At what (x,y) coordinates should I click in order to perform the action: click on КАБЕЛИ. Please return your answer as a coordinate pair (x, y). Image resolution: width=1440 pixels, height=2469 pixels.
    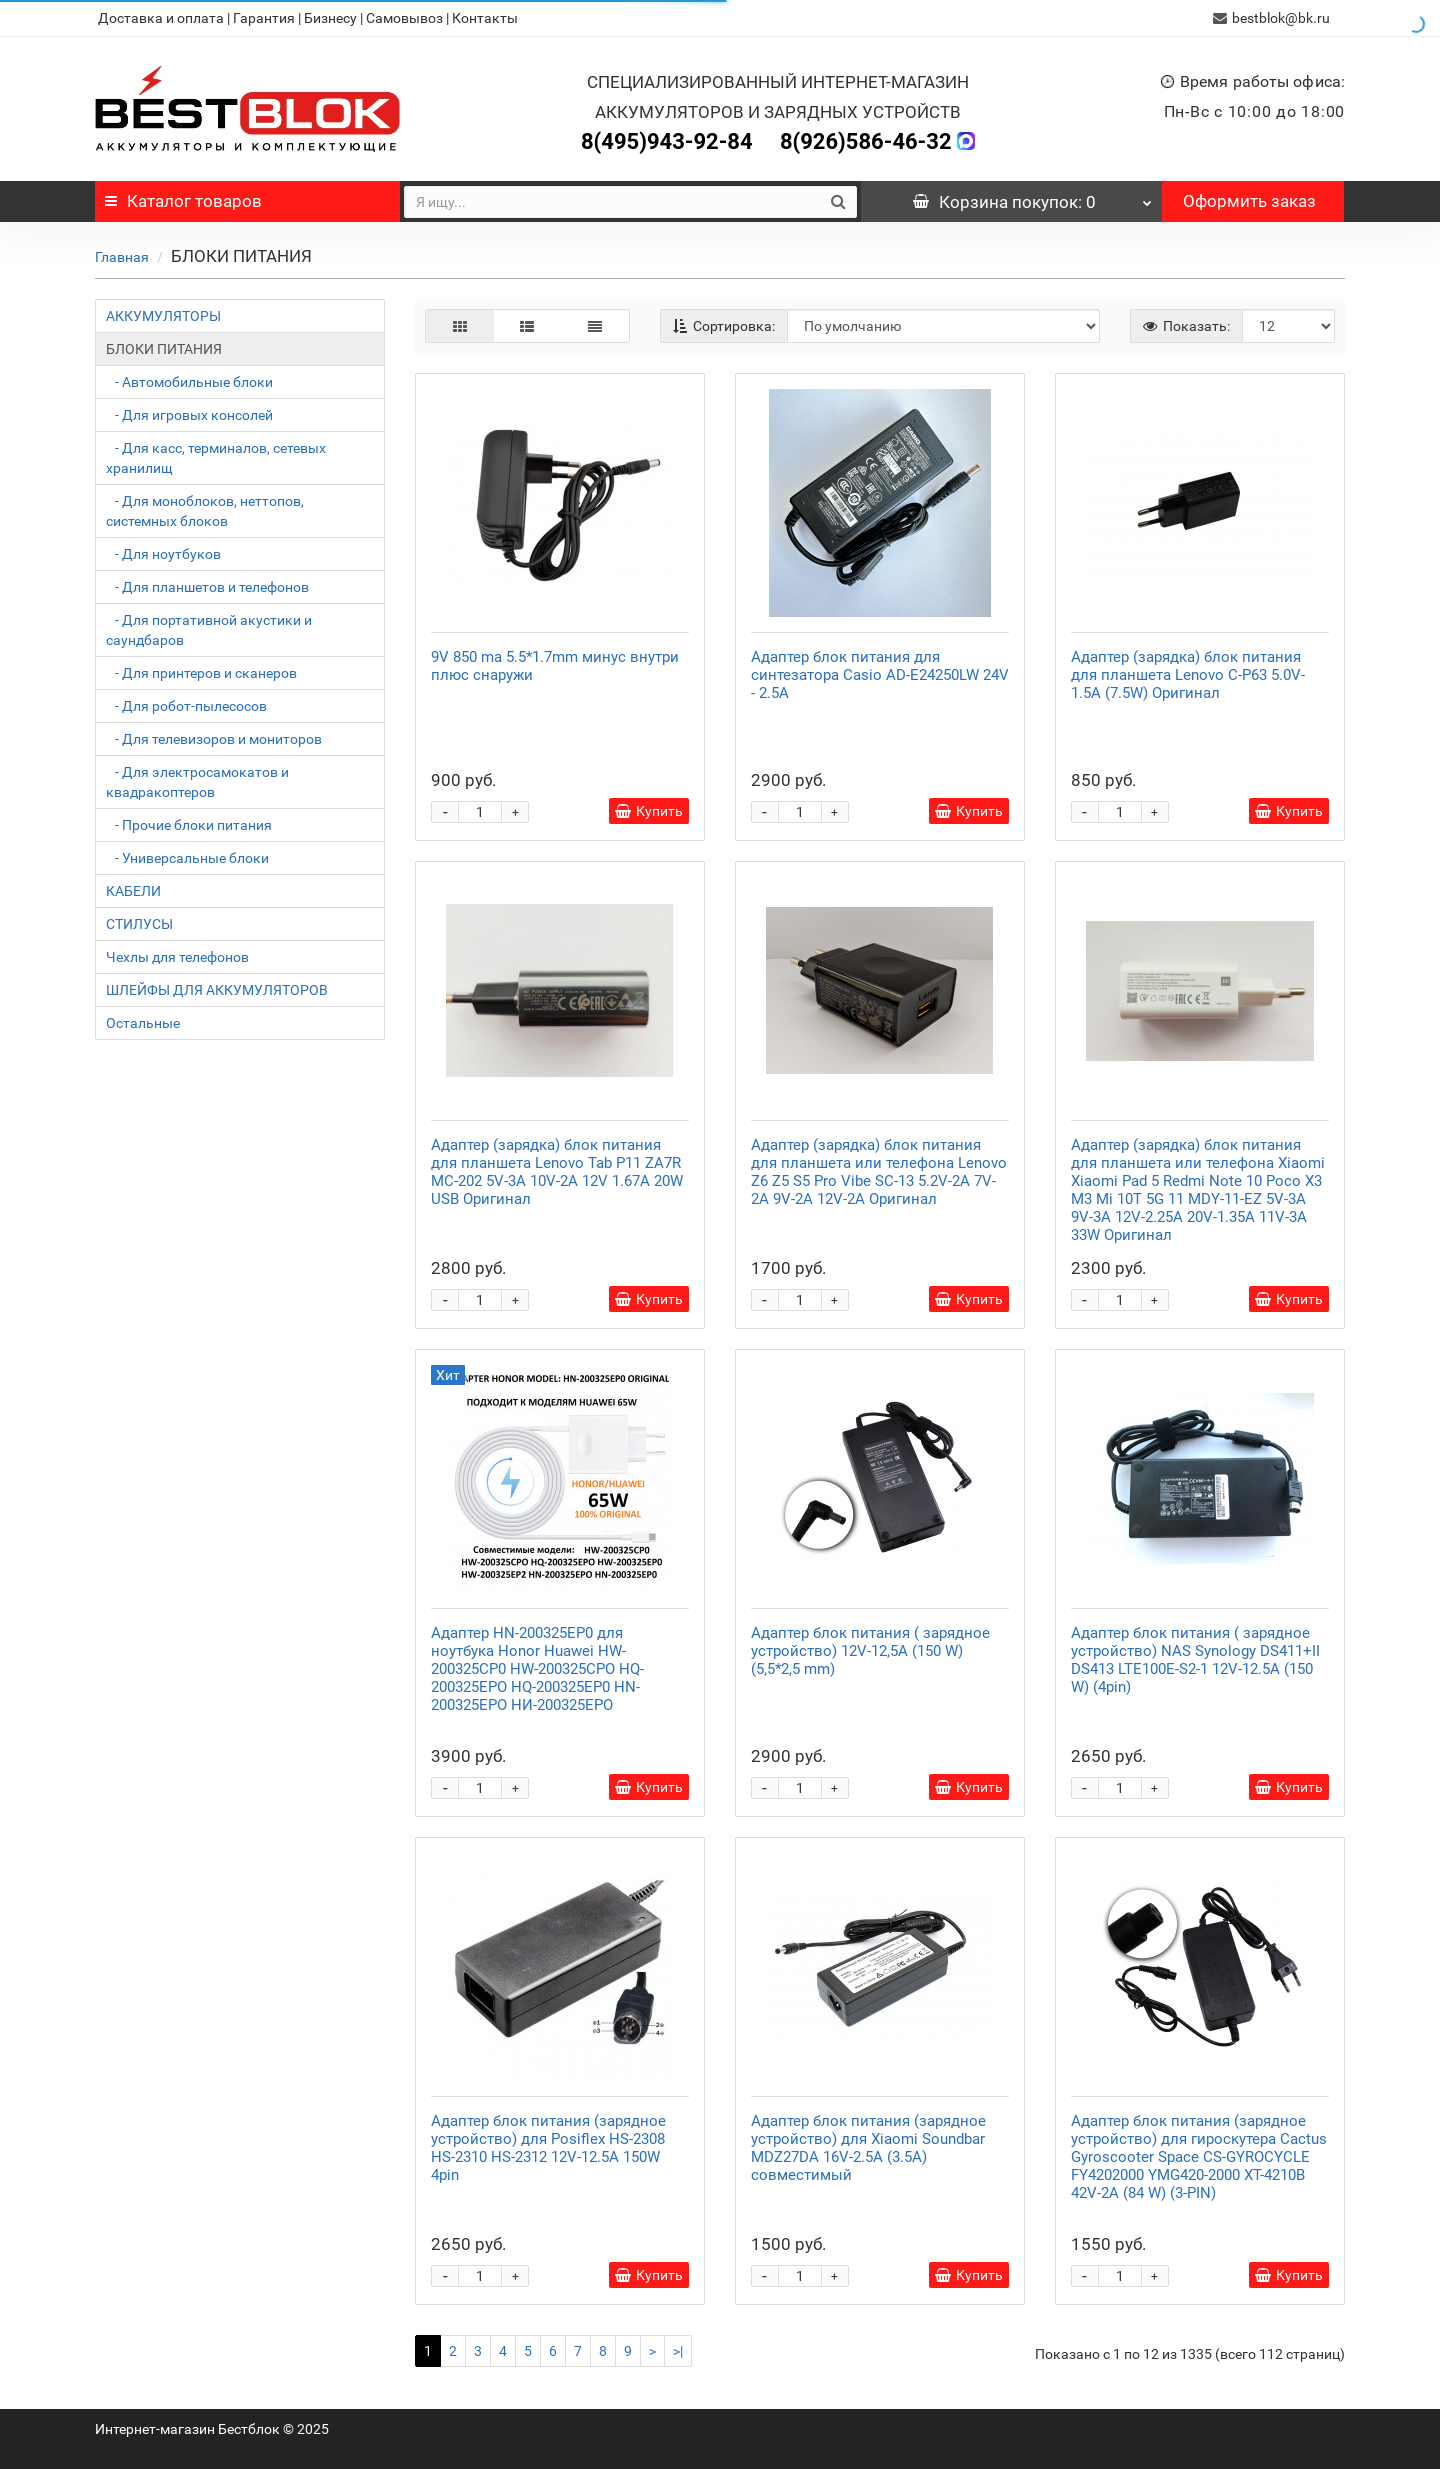
    Looking at the image, I should click on (133, 891).